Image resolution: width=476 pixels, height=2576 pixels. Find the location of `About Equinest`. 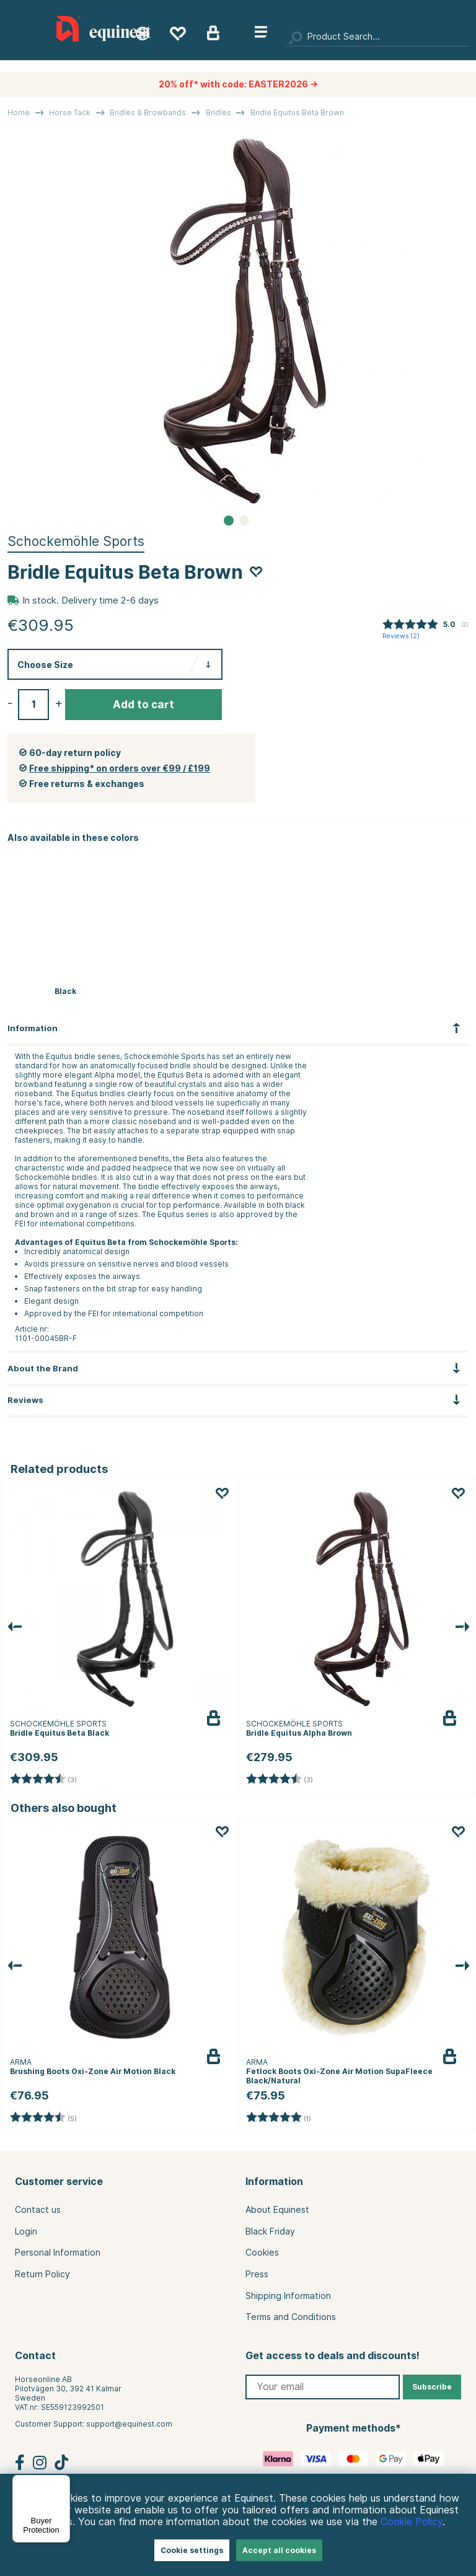

About Equinest is located at coordinates (277, 2210).